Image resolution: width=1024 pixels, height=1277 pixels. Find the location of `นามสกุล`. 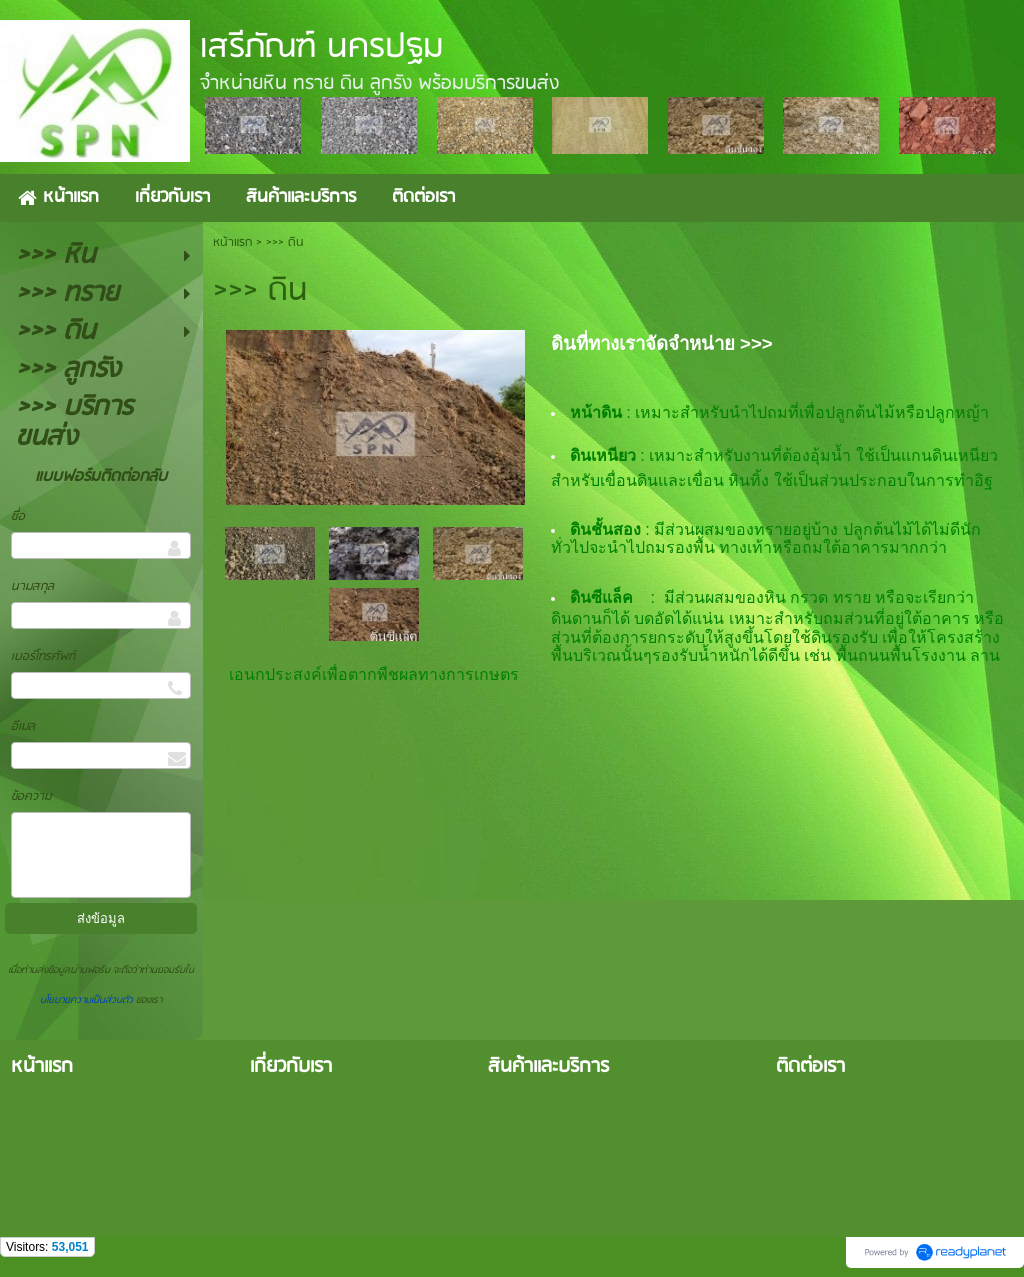

นามสกุล is located at coordinates (32, 586).